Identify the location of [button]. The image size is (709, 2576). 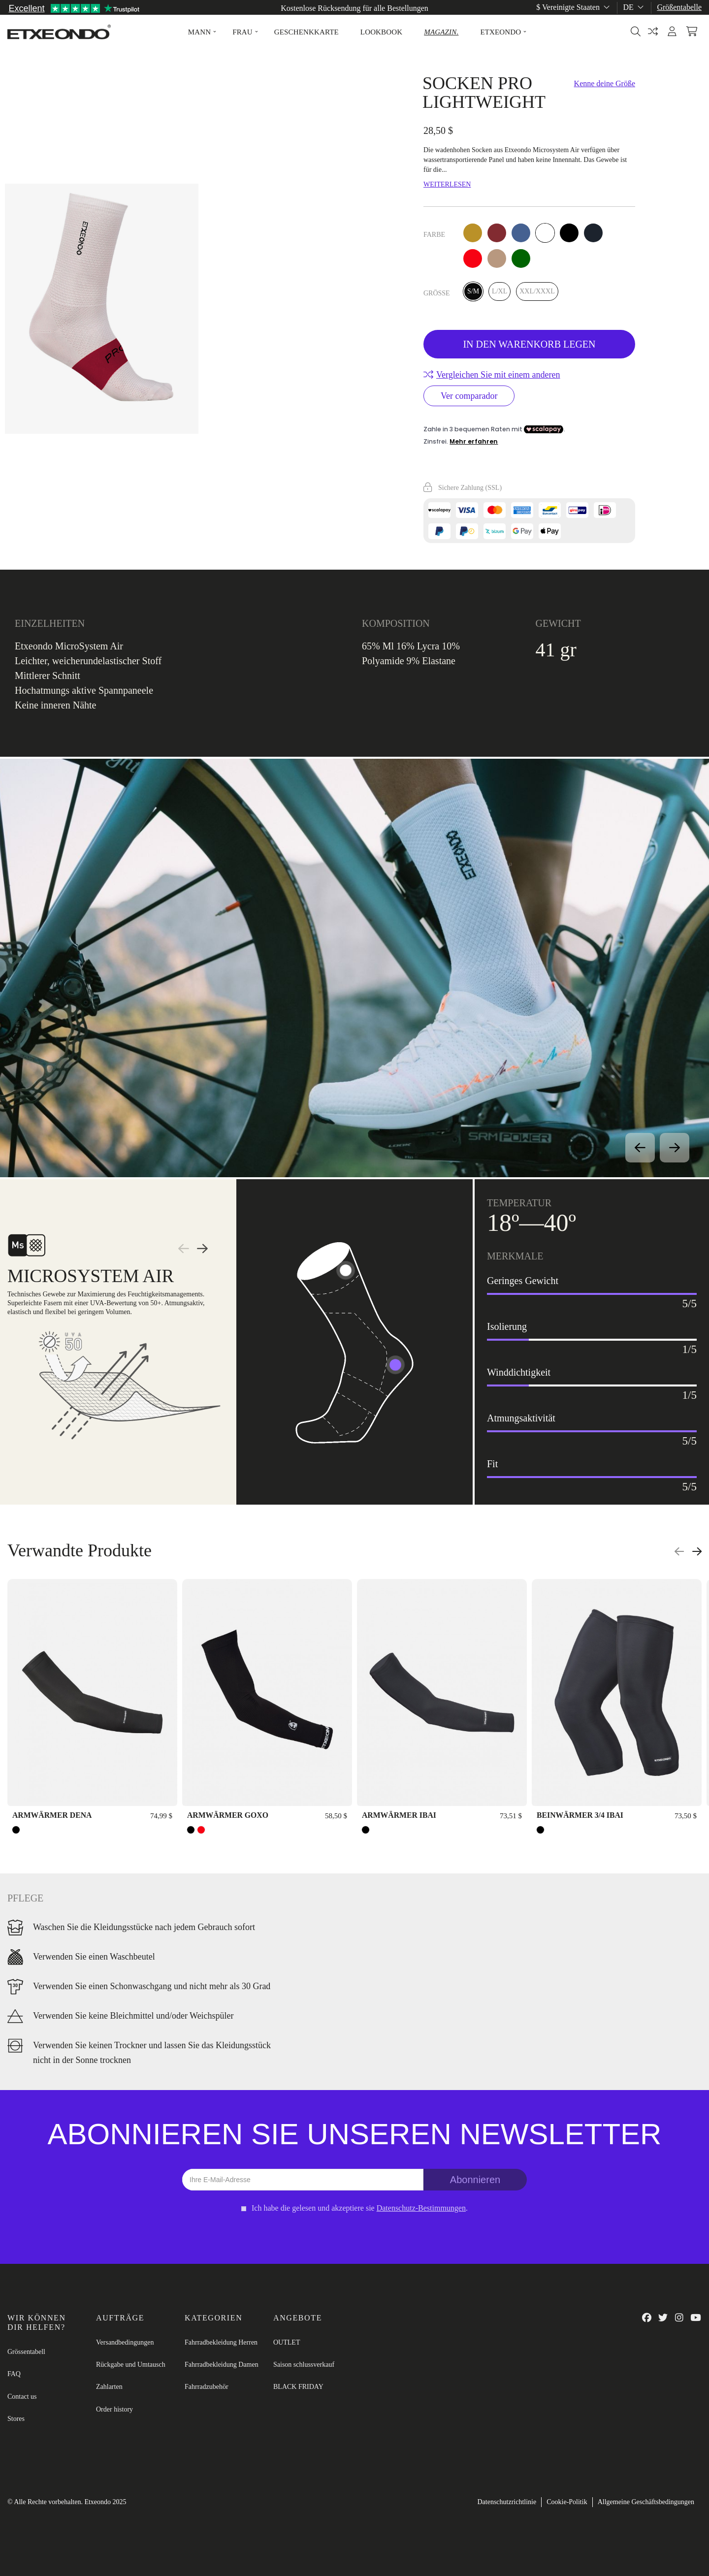
(199, 32).